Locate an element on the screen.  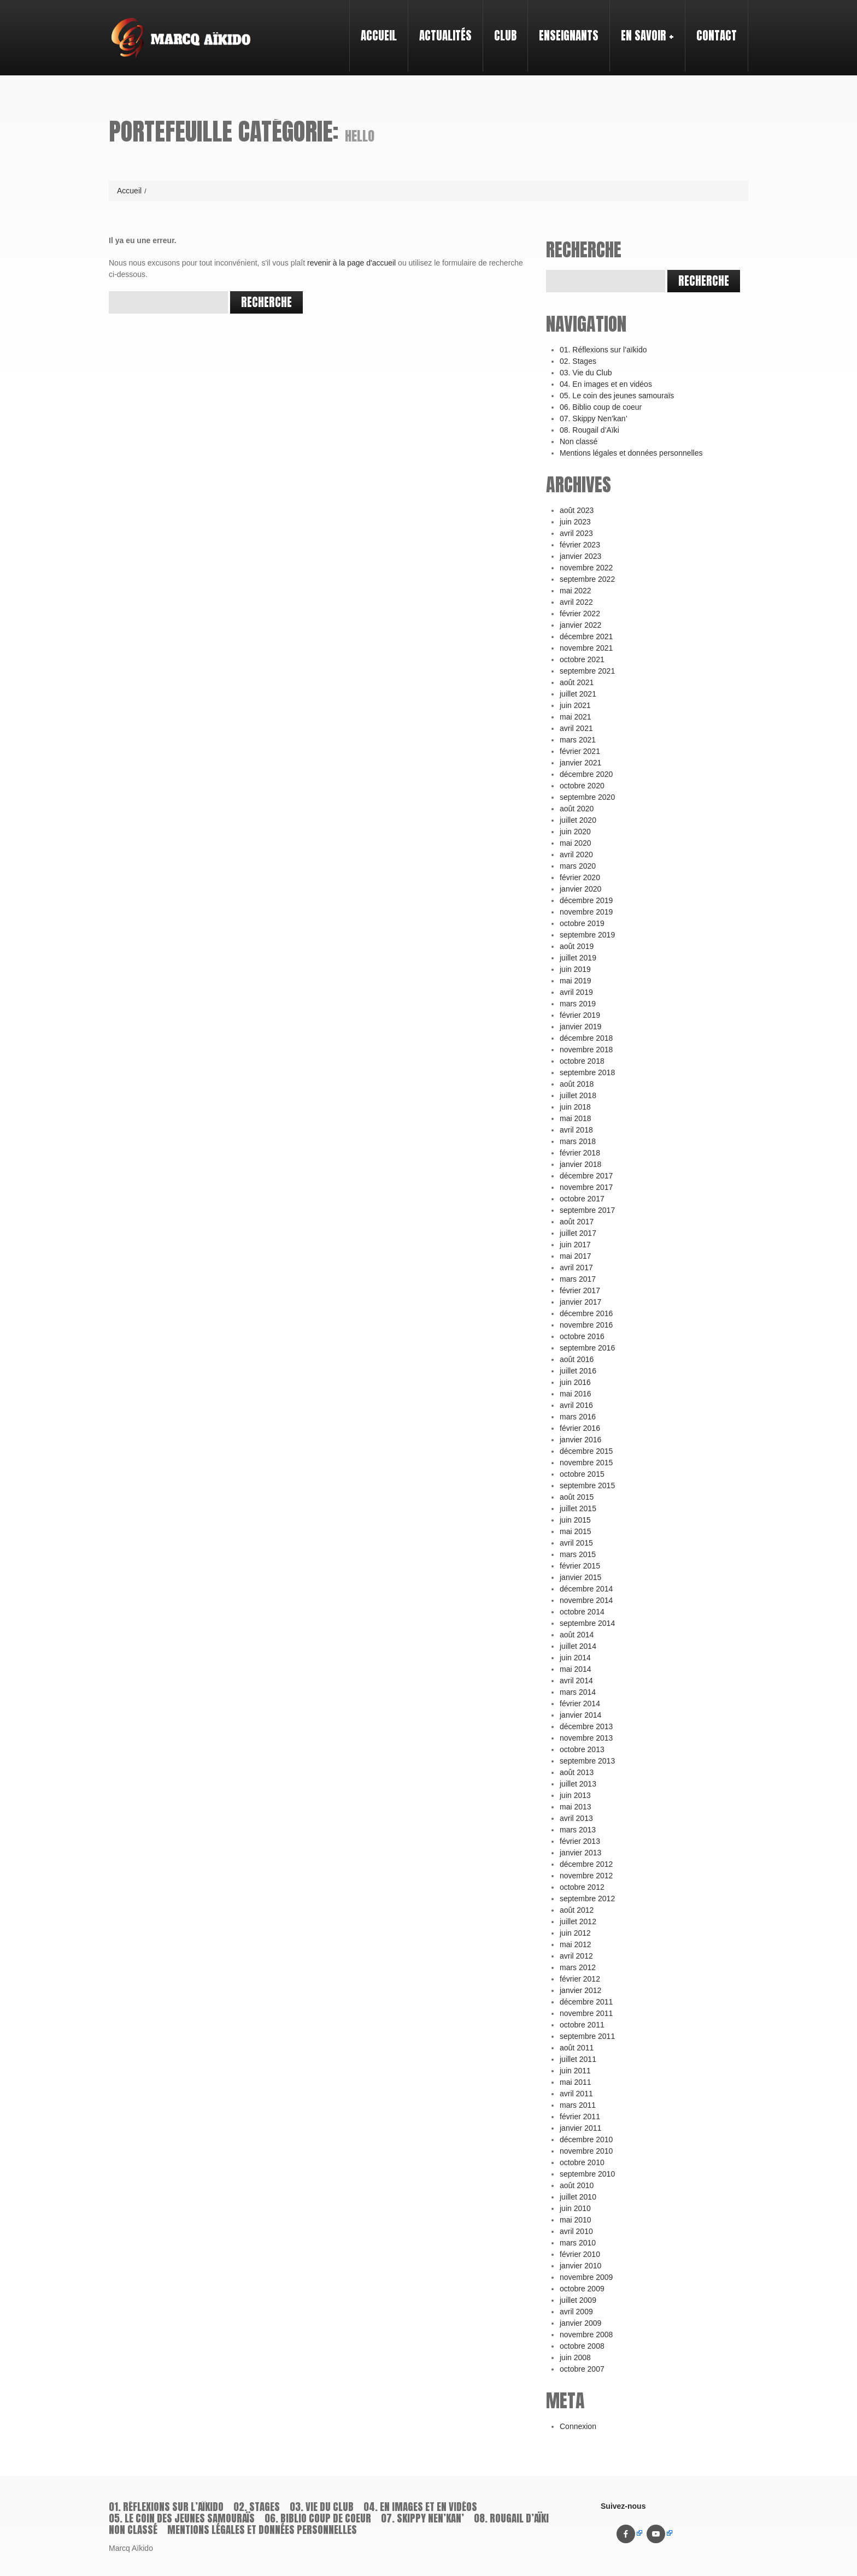
Contact is located at coordinates (716, 35).